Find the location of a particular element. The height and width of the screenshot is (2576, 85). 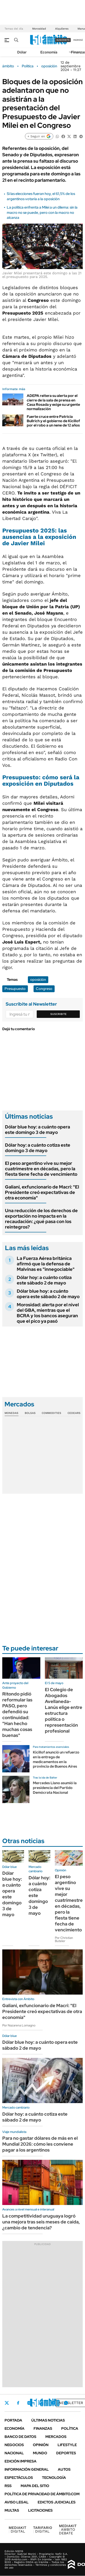

Mercados is located at coordinates (55, 2436).